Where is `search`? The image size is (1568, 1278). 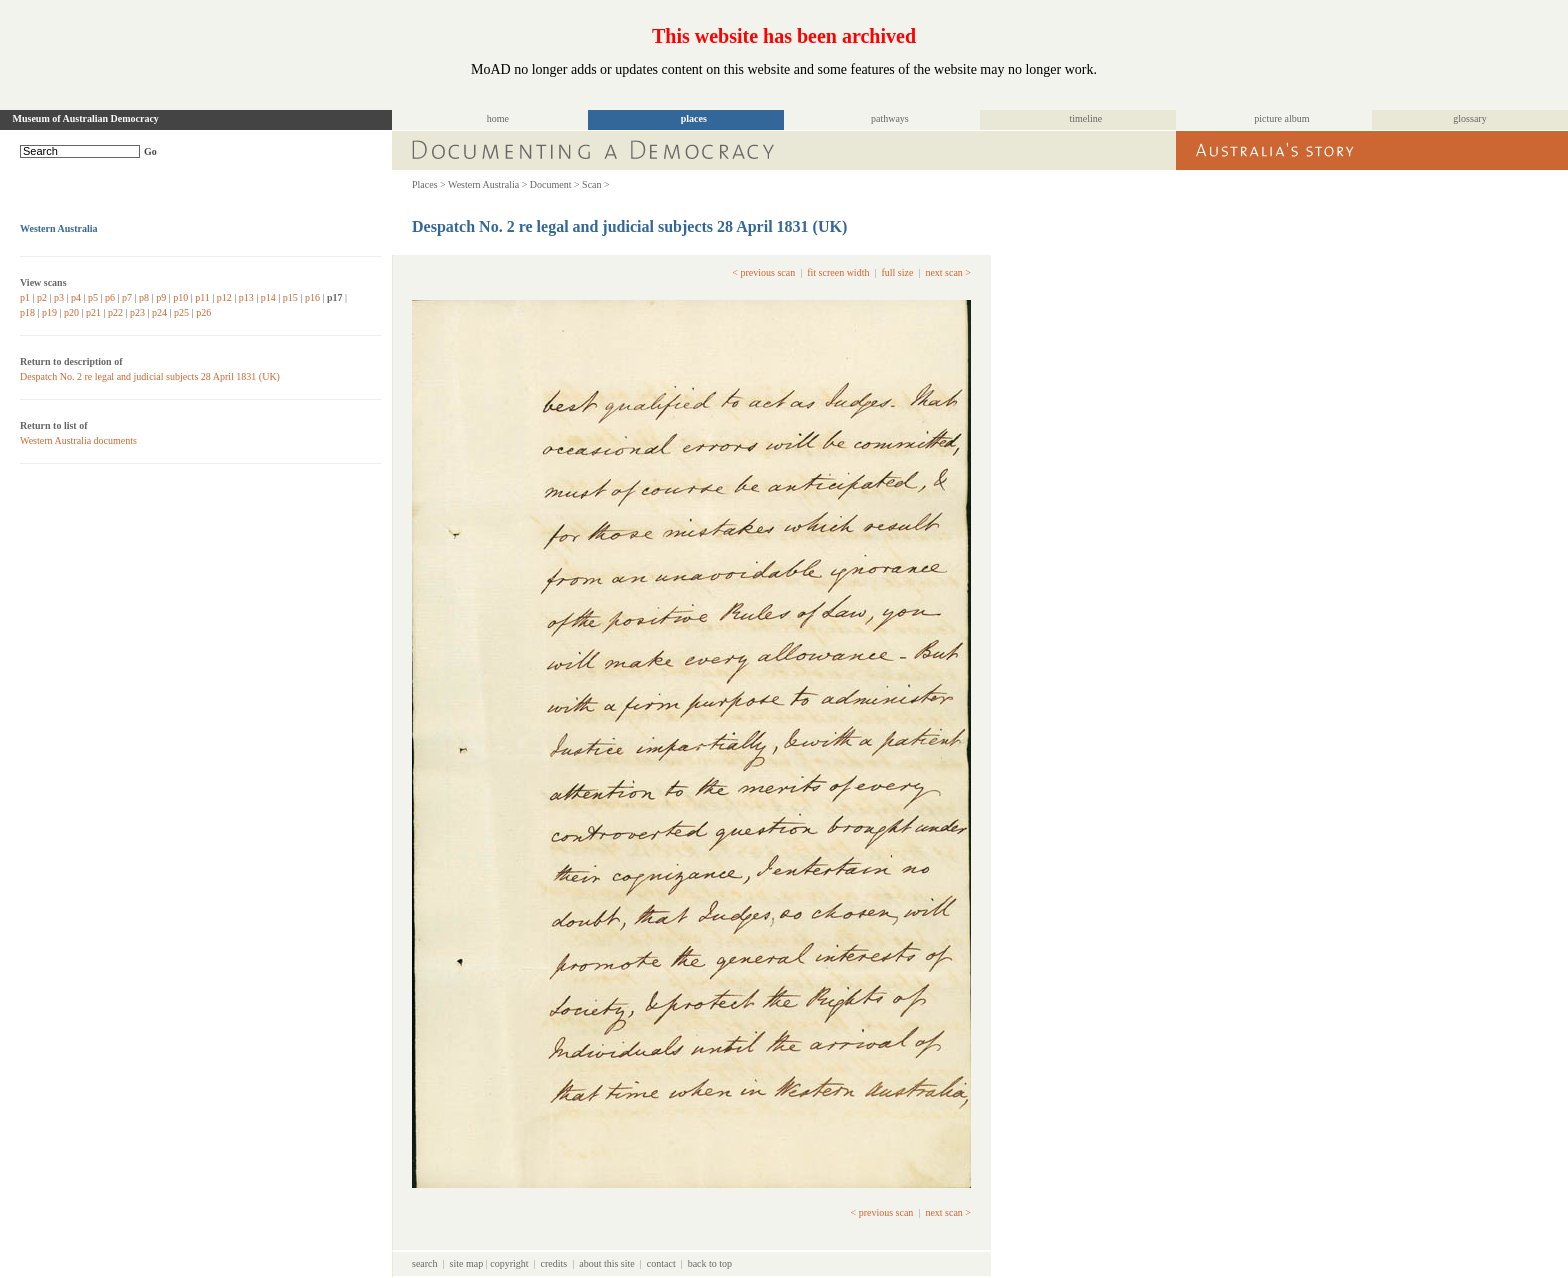
search is located at coordinates (425, 1263).